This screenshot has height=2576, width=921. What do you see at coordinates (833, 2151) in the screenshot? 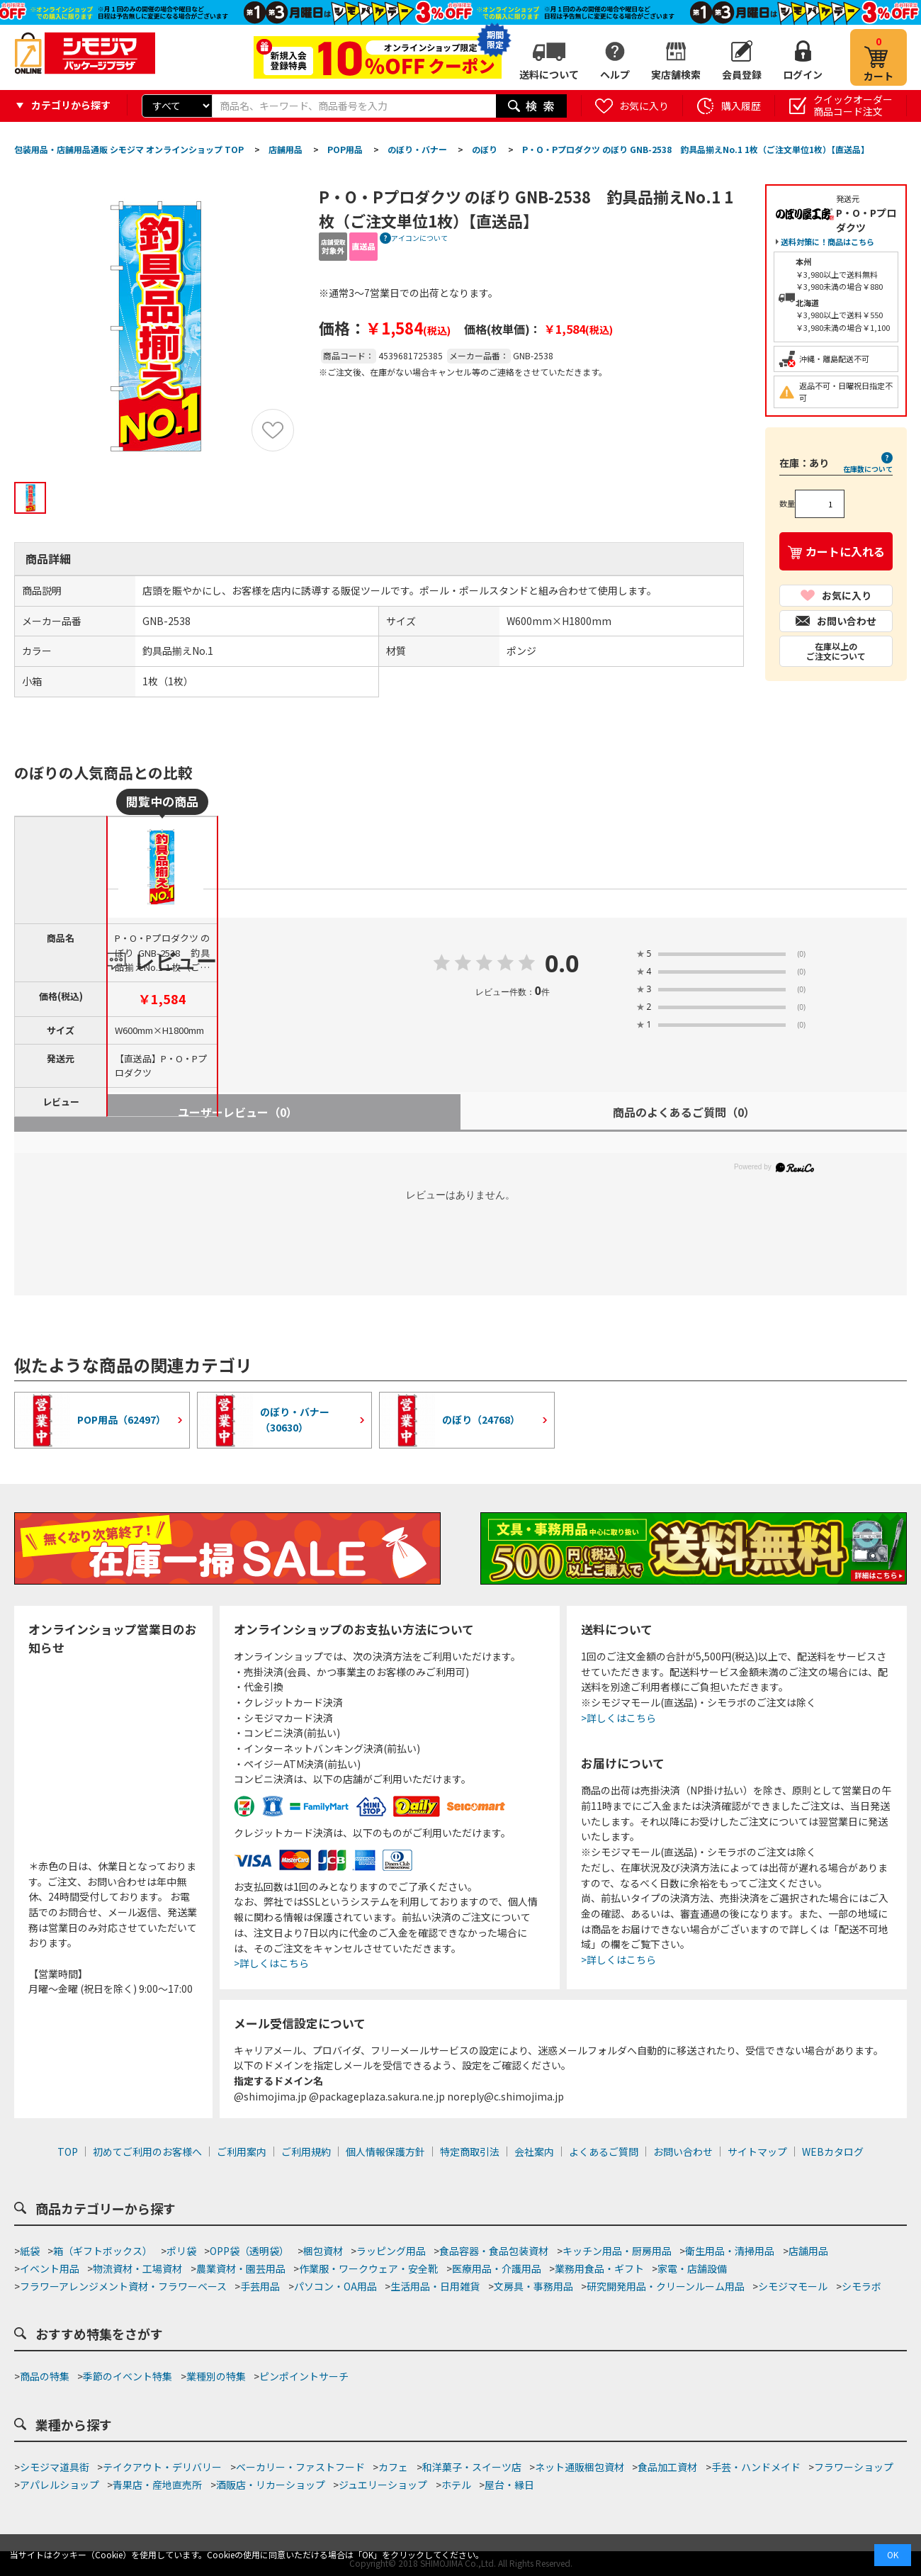
I see `WEBカタログ` at bounding box center [833, 2151].